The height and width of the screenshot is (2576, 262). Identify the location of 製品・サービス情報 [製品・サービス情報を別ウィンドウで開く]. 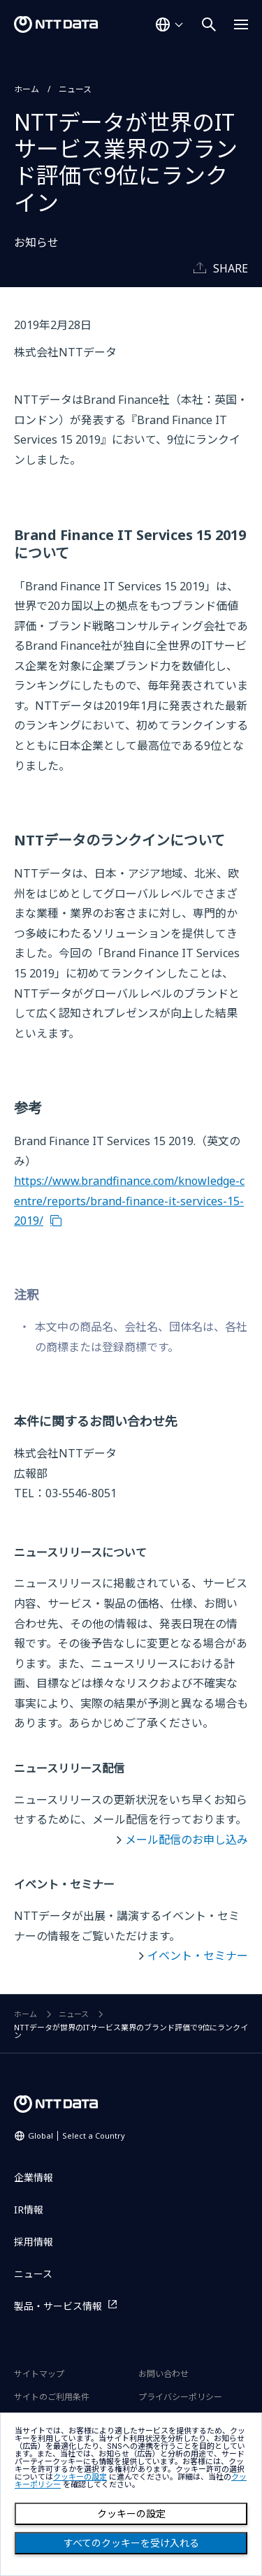
(58, 2306).